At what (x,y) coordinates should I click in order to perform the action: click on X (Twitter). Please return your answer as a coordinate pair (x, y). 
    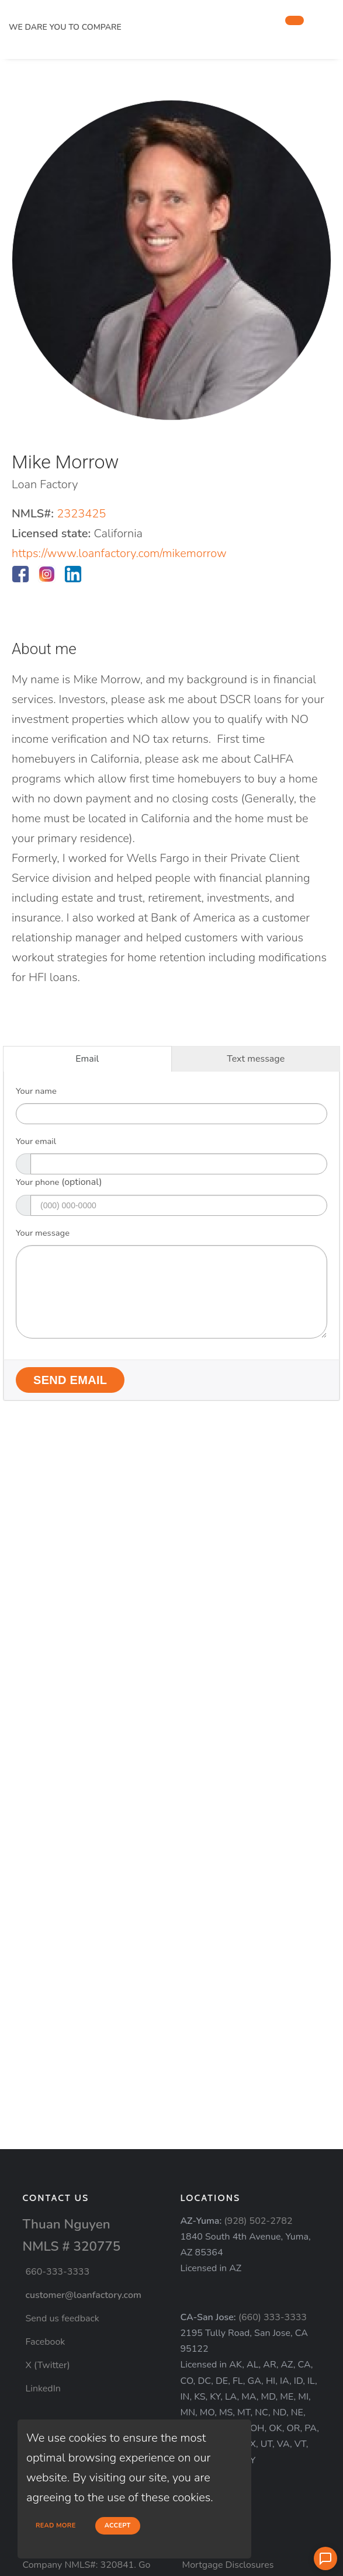
    Looking at the image, I should click on (48, 2365).